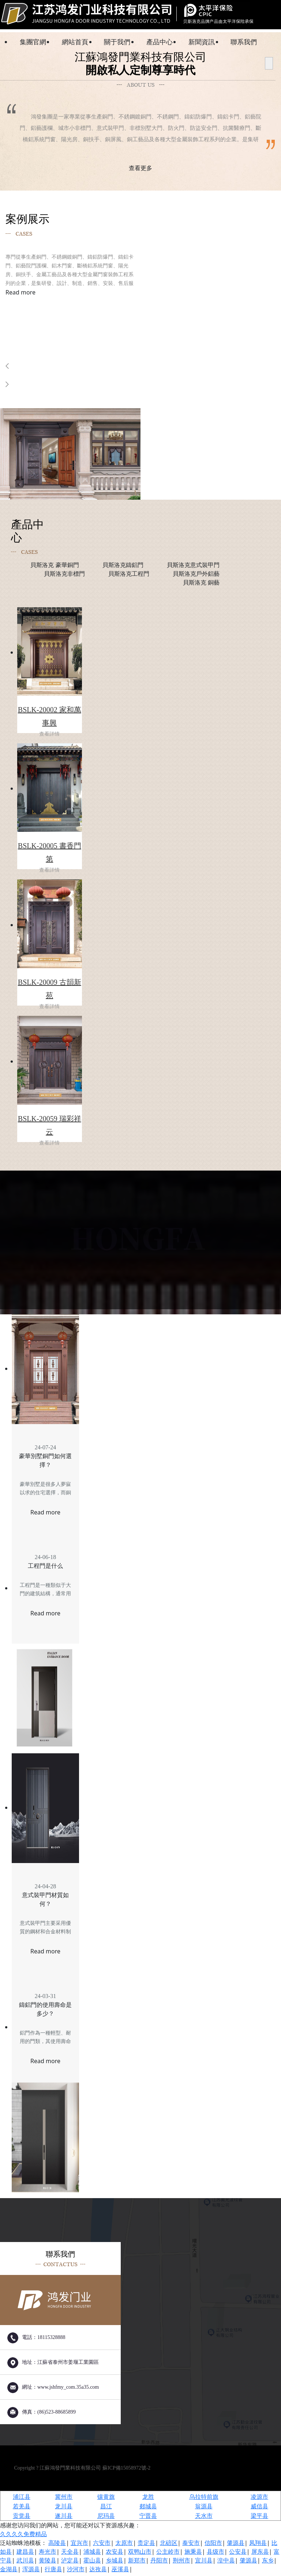 The image size is (281, 2576). What do you see at coordinates (213, 2545) in the screenshot?
I see `信阳市` at bounding box center [213, 2545].